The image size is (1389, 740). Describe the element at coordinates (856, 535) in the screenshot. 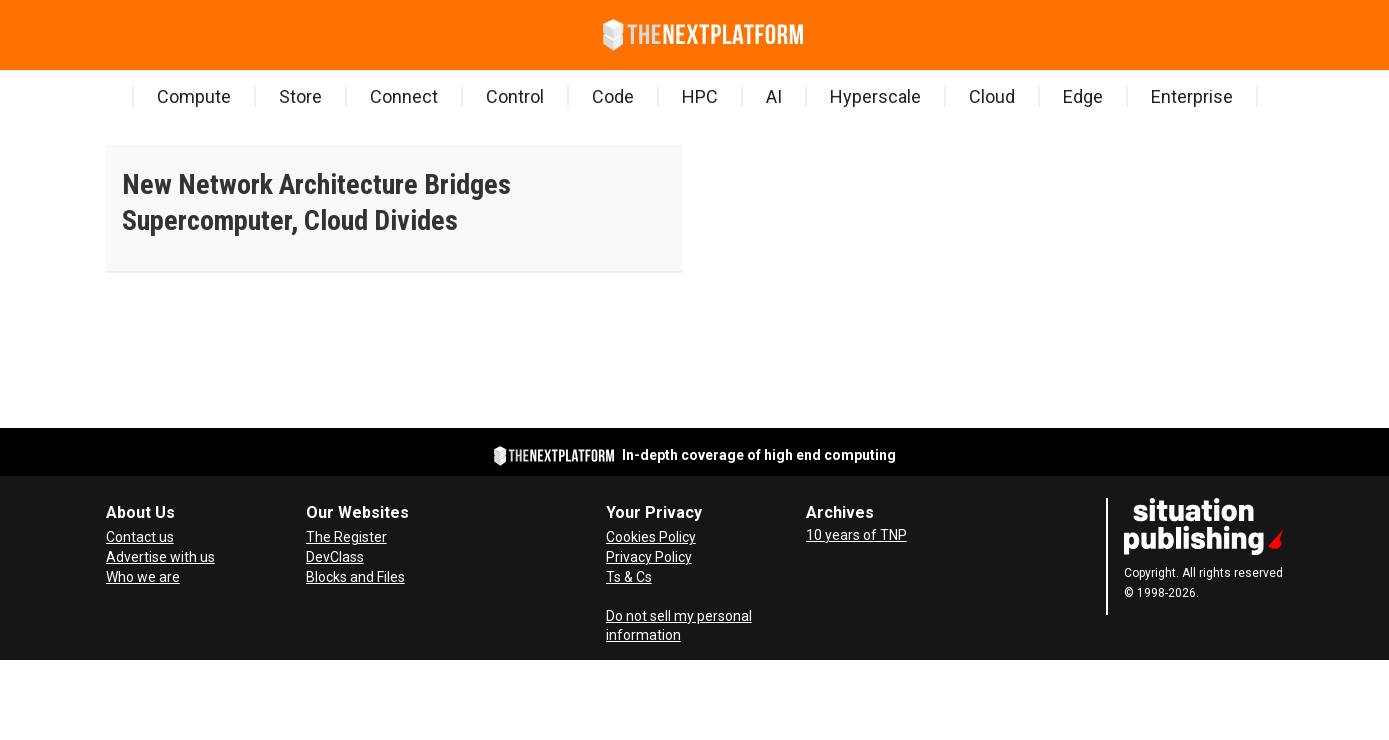

I see `10 years of TNP` at that location.